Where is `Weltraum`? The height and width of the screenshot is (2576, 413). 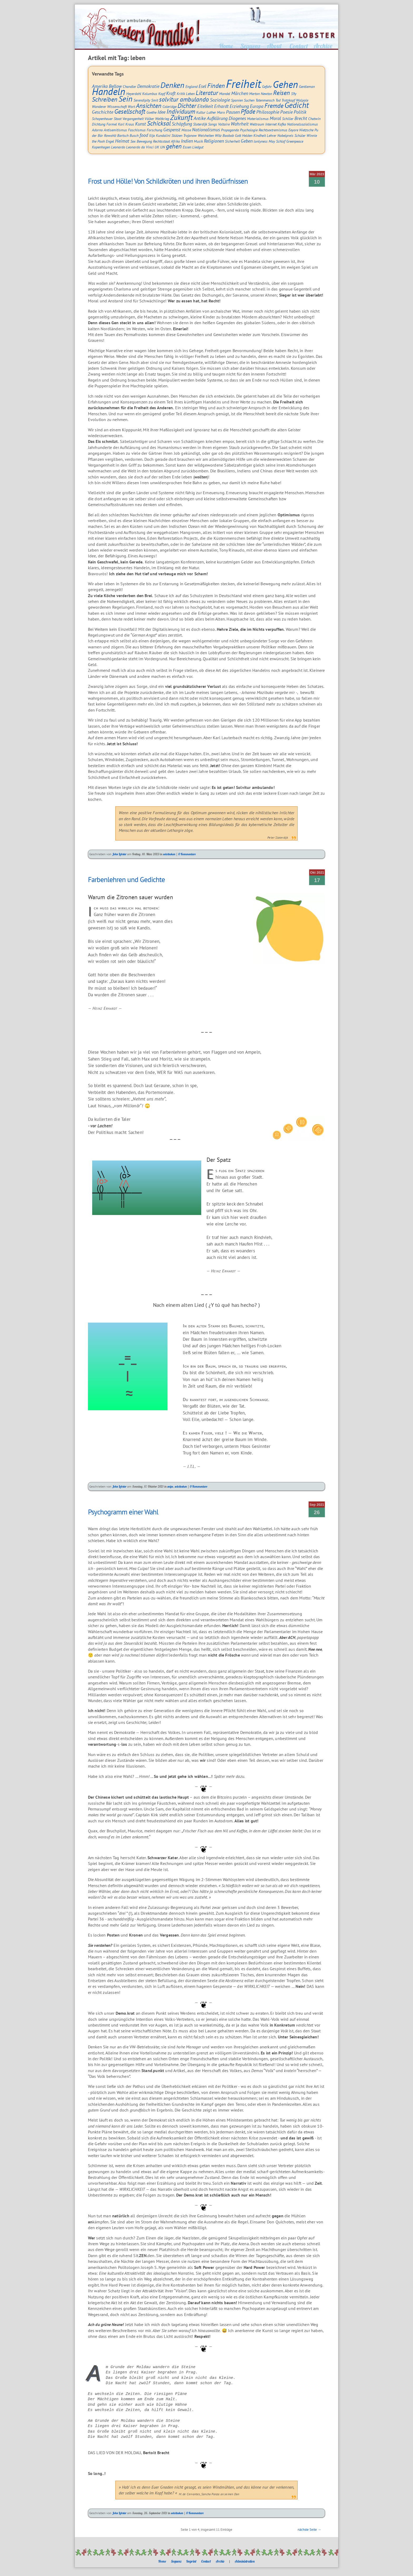 Weltraum is located at coordinates (257, 124).